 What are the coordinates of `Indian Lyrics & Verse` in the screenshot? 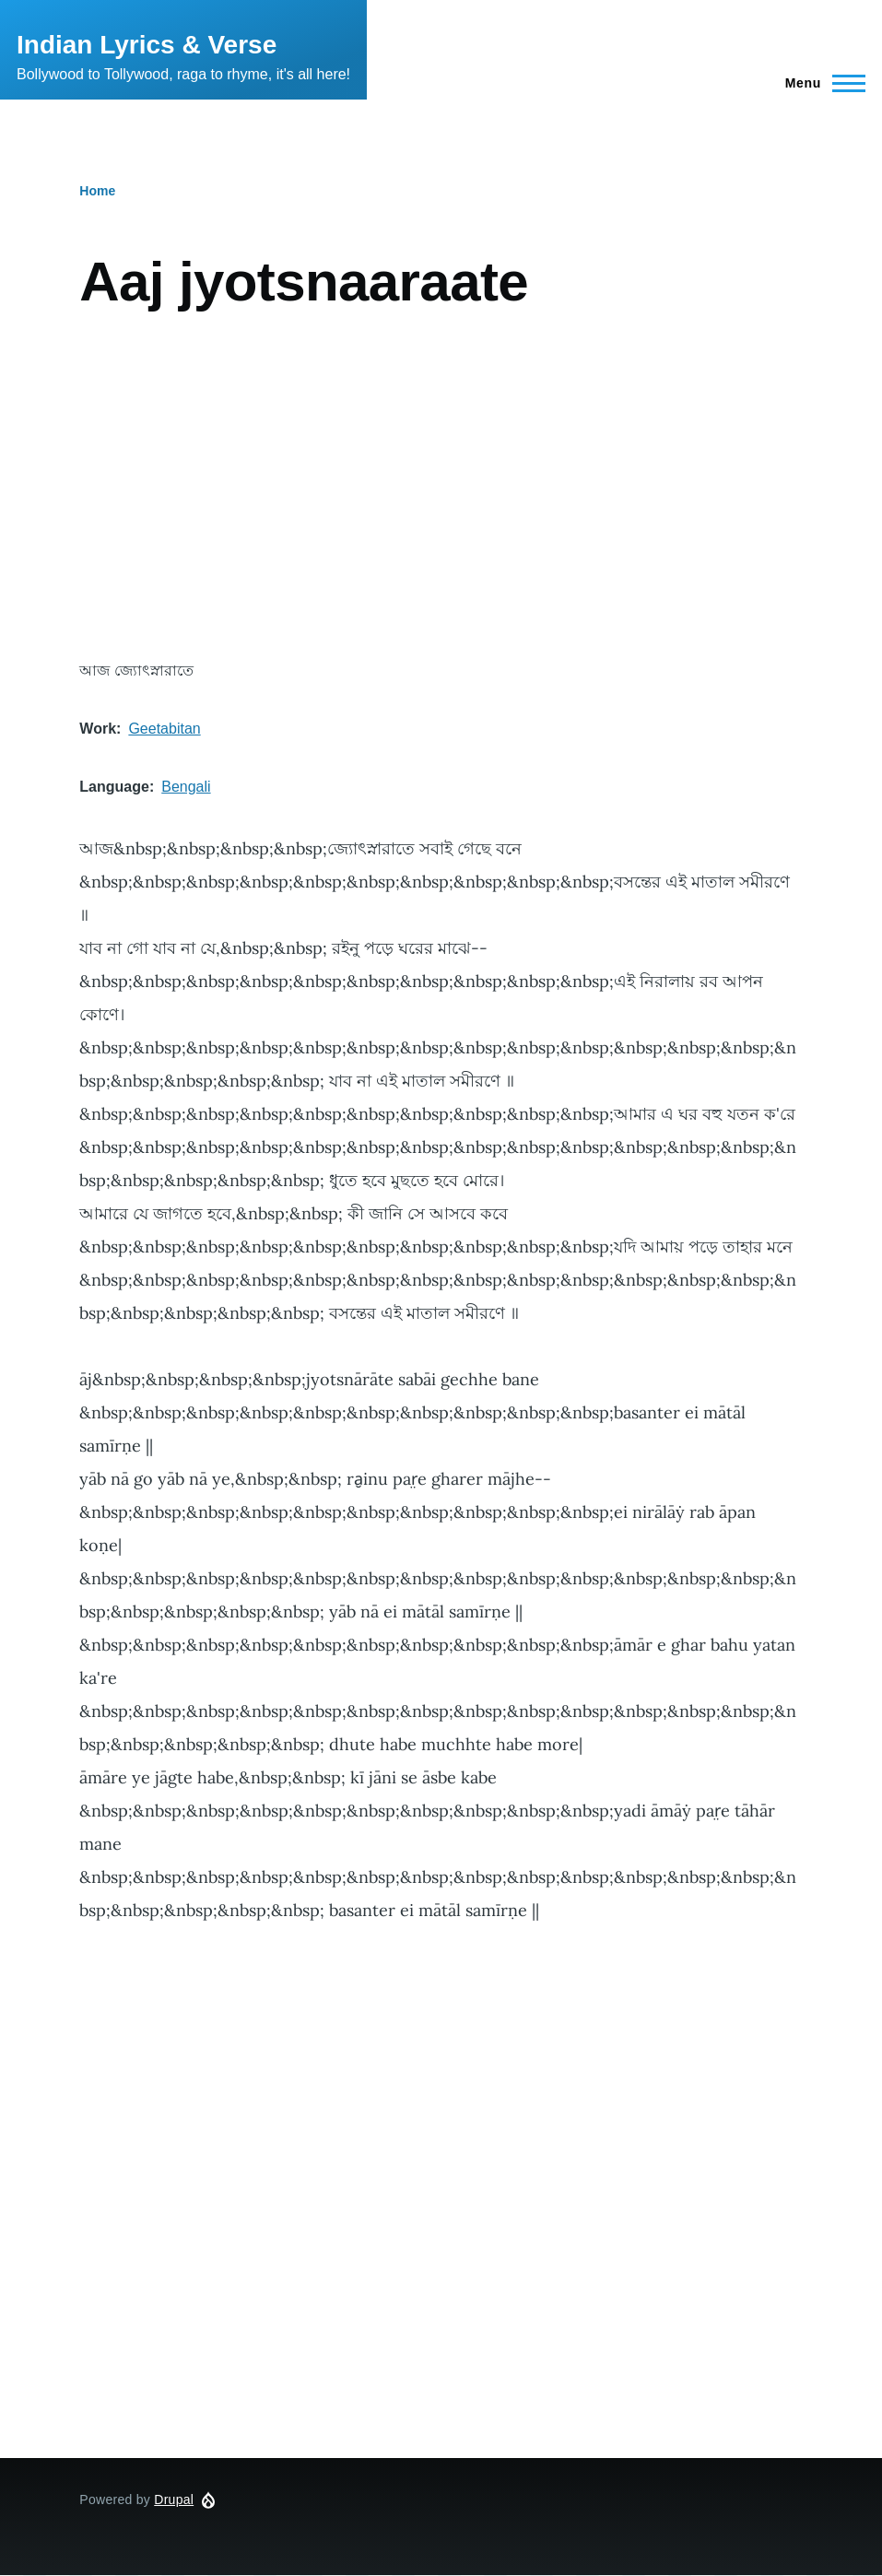 It's located at (146, 44).